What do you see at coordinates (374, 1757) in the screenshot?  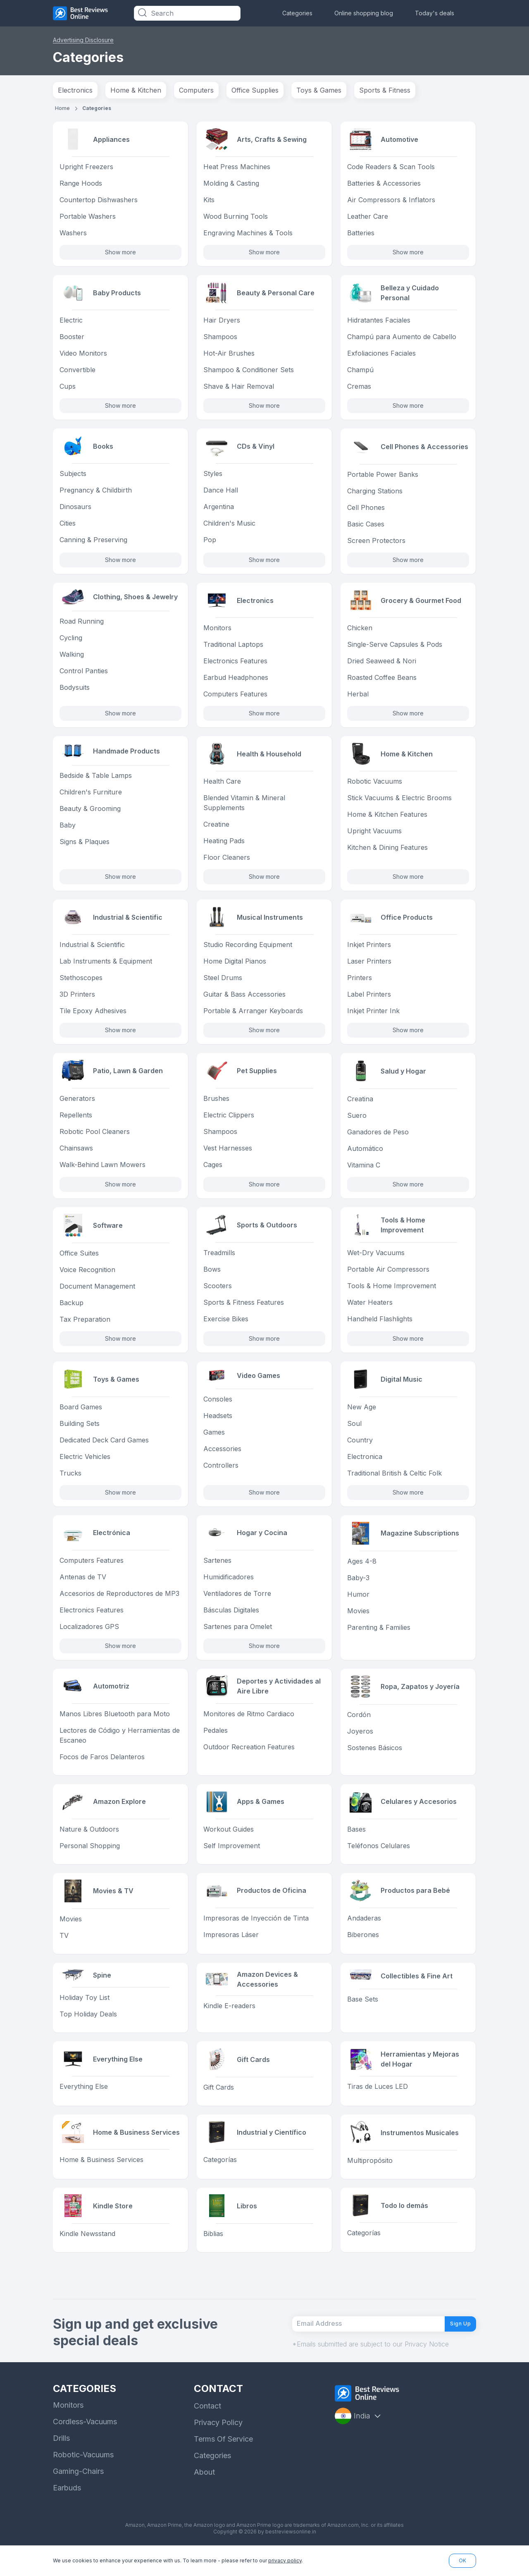 I see `Sostenes Básicos` at bounding box center [374, 1757].